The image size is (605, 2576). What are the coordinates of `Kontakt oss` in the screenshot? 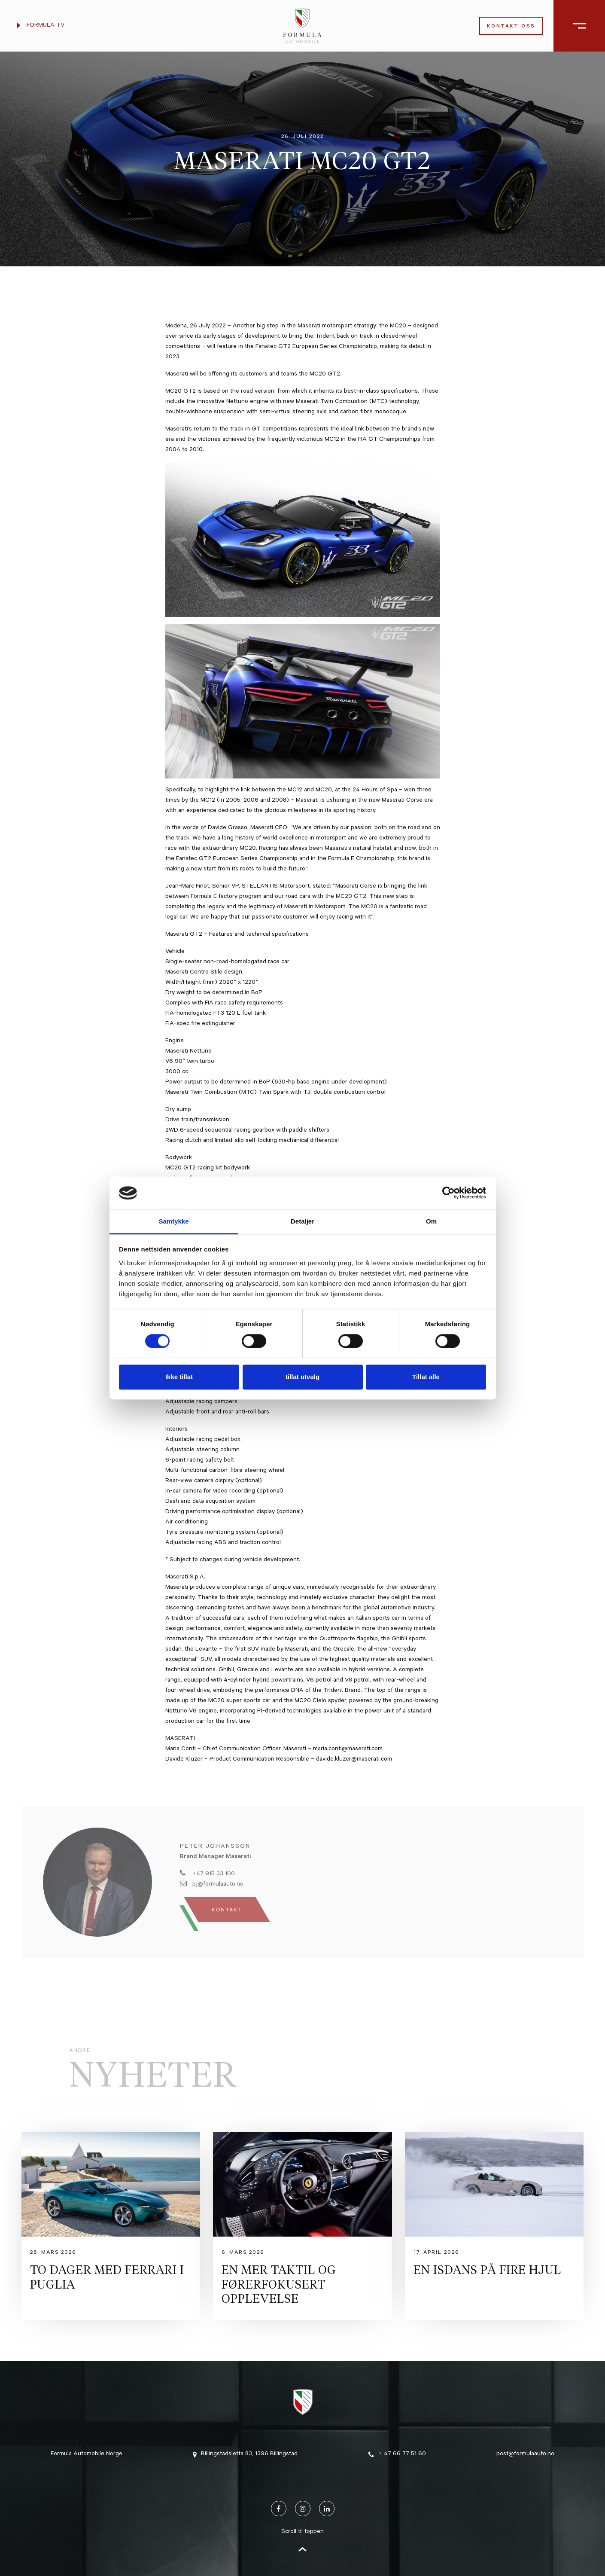 It's located at (511, 27).